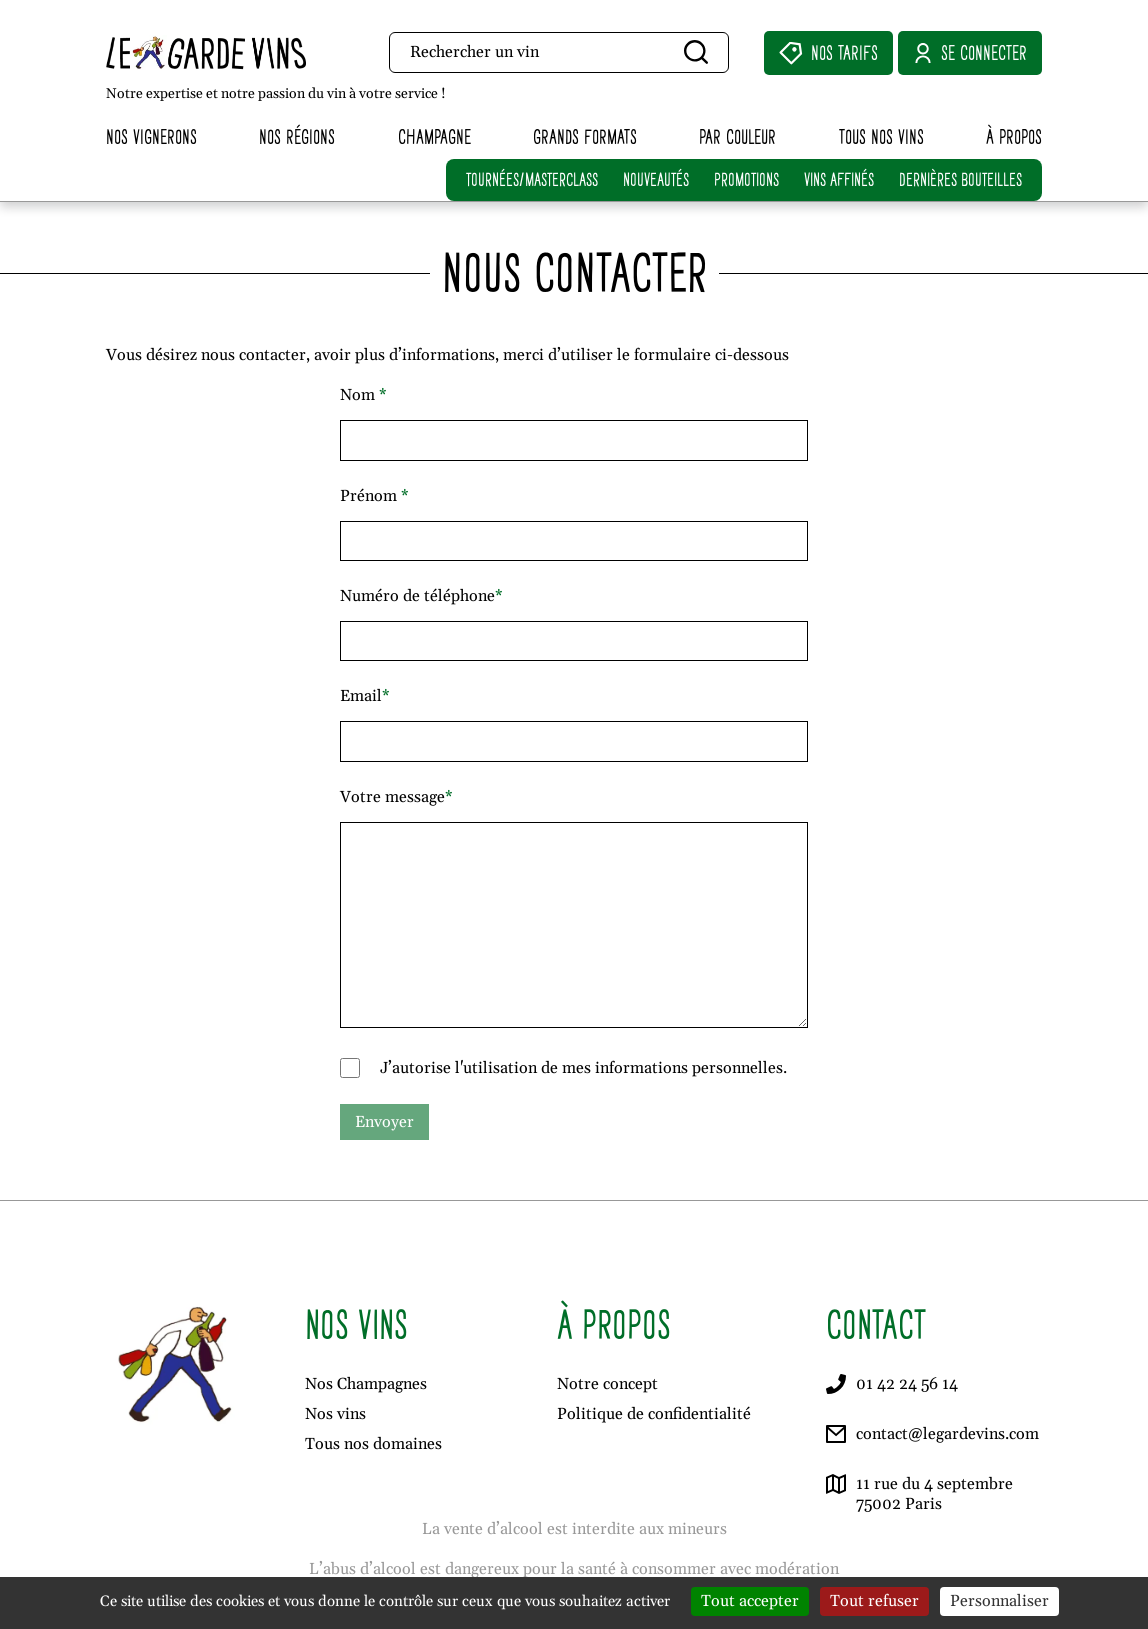 Image resolution: width=1148 pixels, height=1629 pixels. What do you see at coordinates (828, 53) in the screenshot?
I see `Nos Tarifs` at bounding box center [828, 53].